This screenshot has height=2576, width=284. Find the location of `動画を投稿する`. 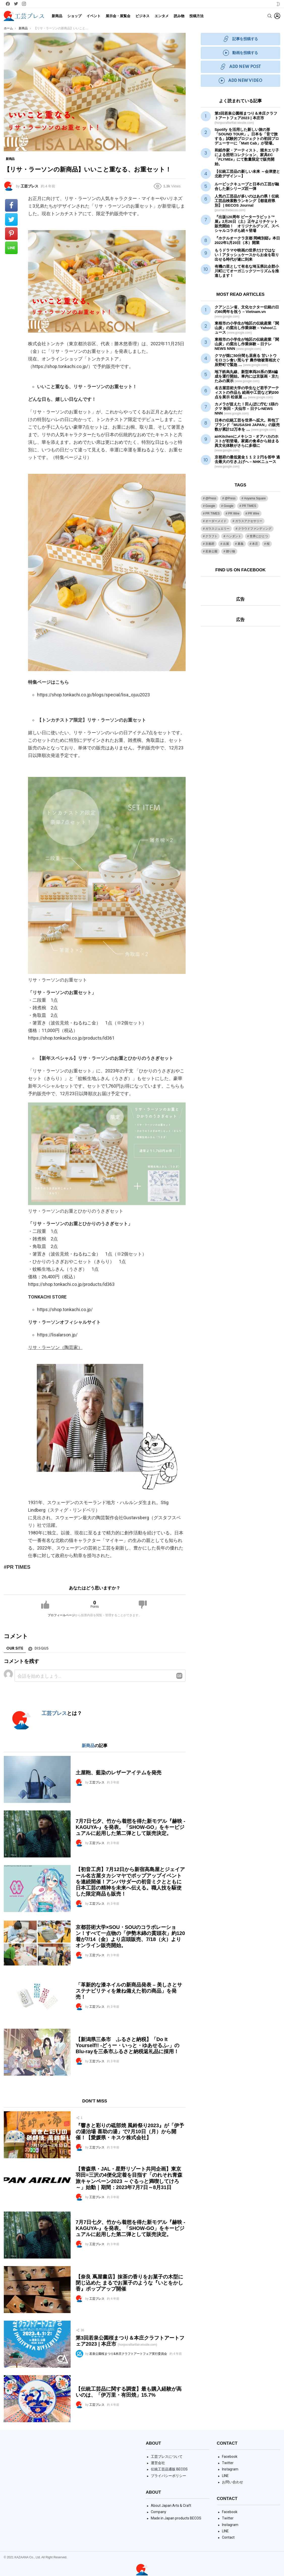

動画を投稿する is located at coordinates (240, 53).